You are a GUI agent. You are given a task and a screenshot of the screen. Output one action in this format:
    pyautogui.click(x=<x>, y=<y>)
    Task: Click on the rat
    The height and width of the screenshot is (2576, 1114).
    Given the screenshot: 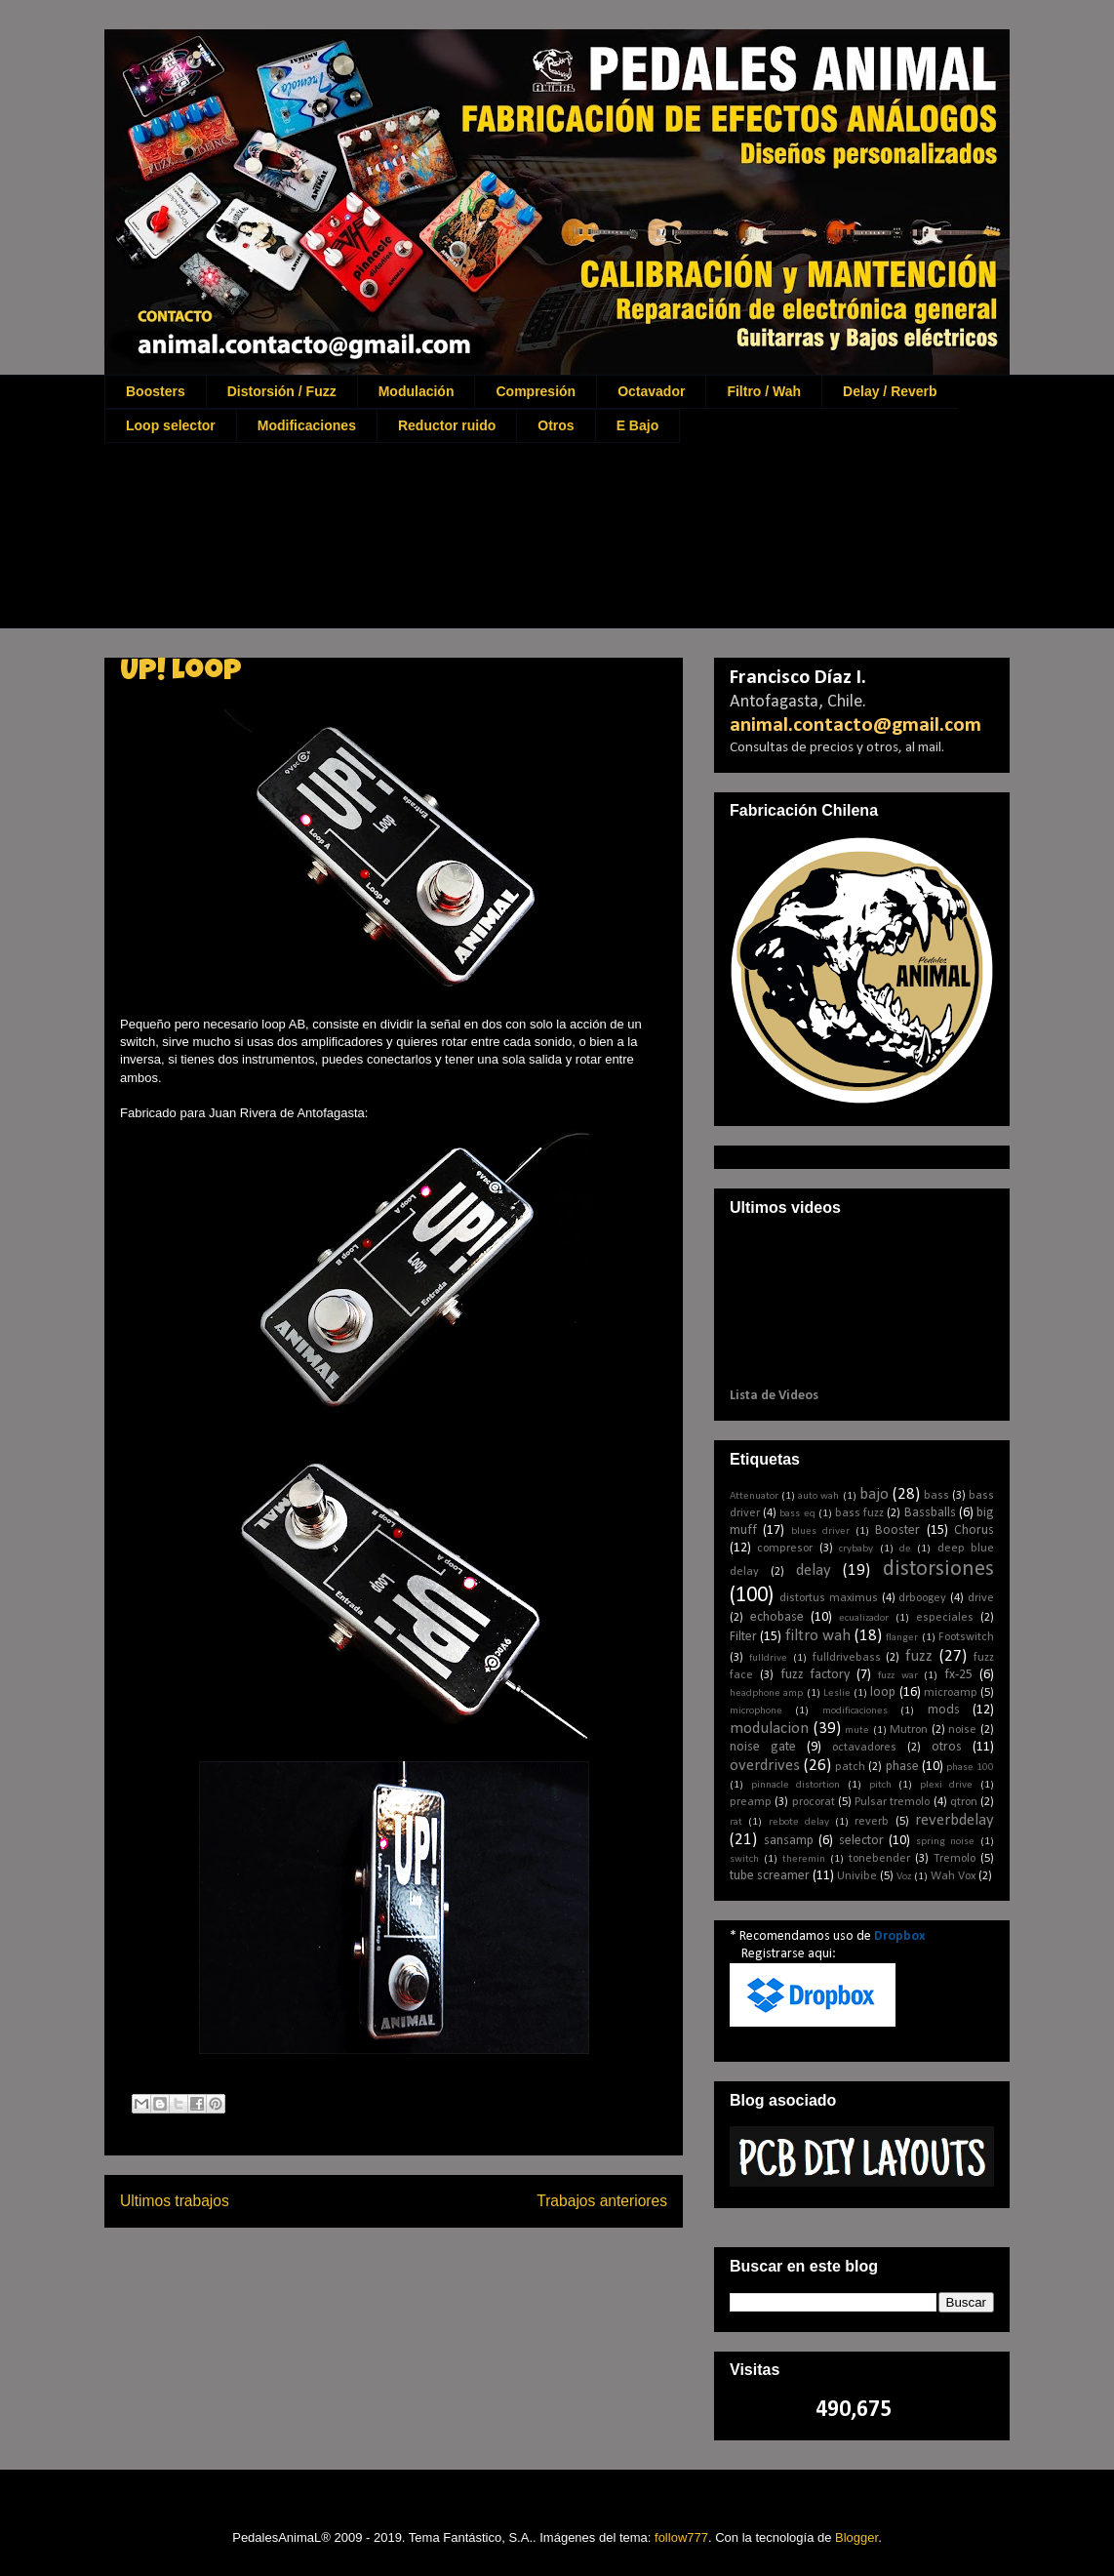 What is the action you would take?
    pyautogui.click(x=736, y=1822)
    